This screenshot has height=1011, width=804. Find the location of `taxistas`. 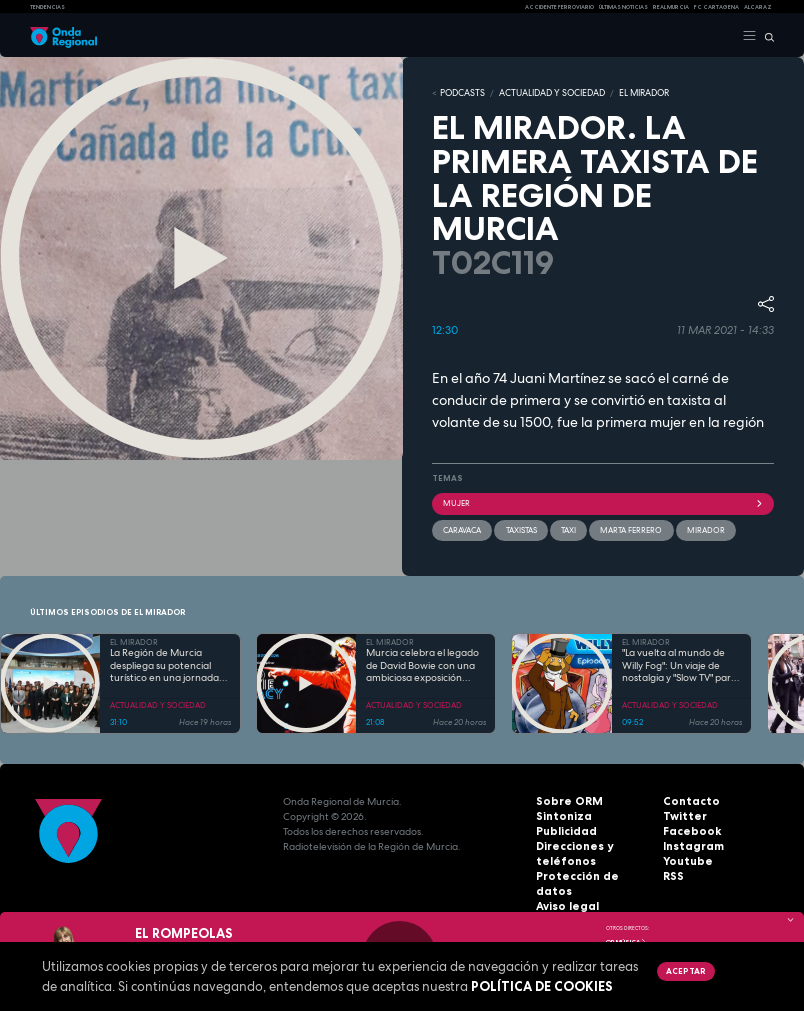

taxistas is located at coordinates (520, 528).